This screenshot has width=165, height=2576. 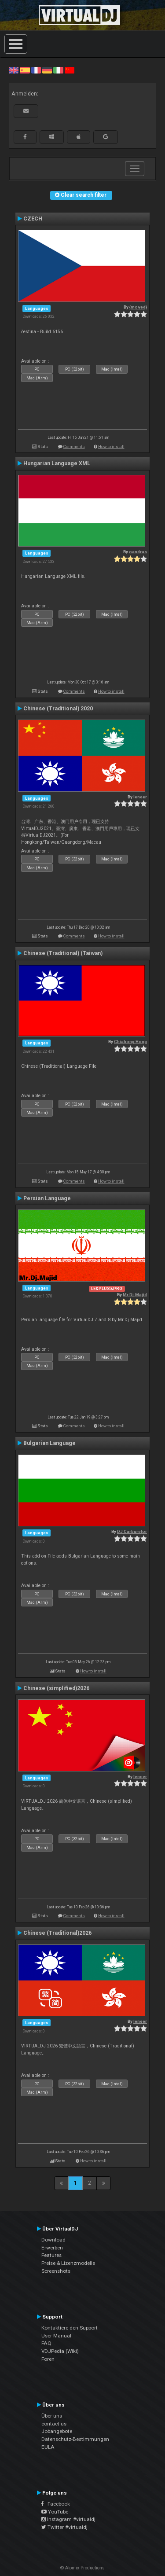 What do you see at coordinates (111, 446) in the screenshot?
I see `How to install` at bounding box center [111, 446].